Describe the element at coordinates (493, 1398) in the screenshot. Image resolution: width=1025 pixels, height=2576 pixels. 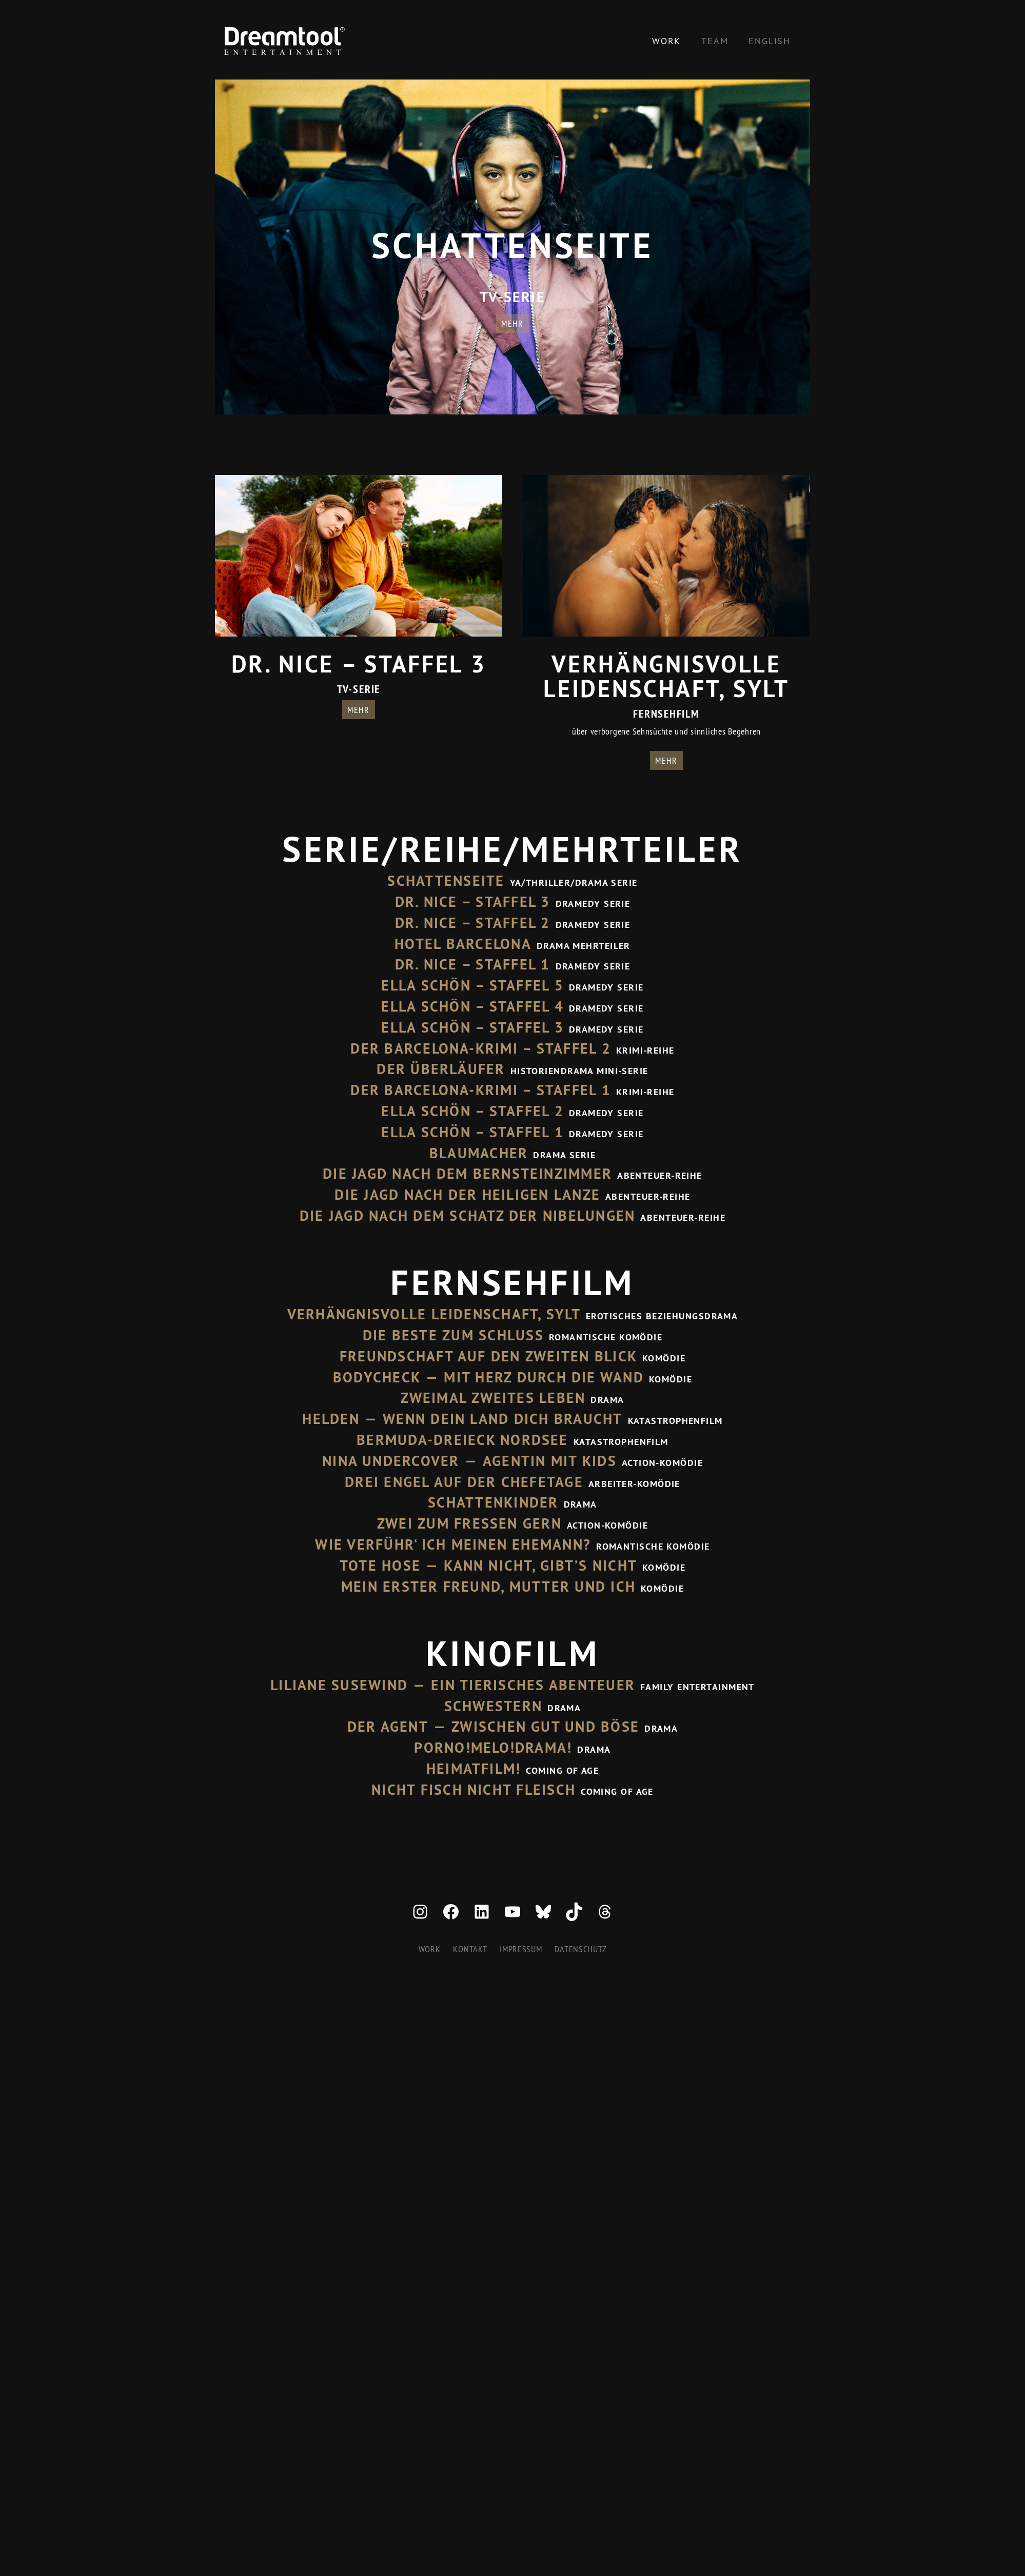
I see `Zweimal zweites Leben` at that location.